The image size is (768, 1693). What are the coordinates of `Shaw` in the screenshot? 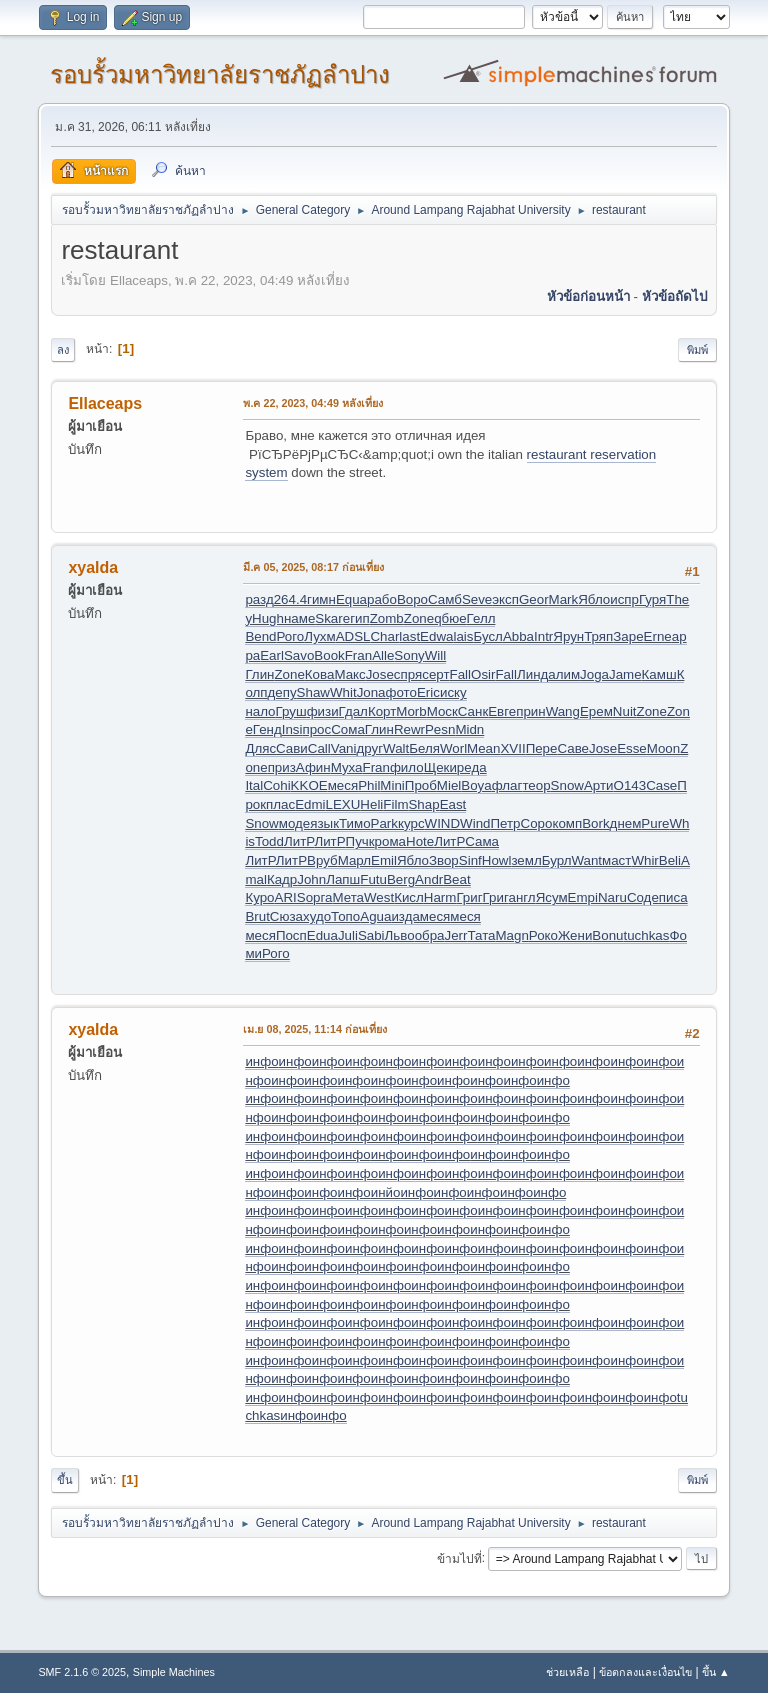 It's located at (313, 692).